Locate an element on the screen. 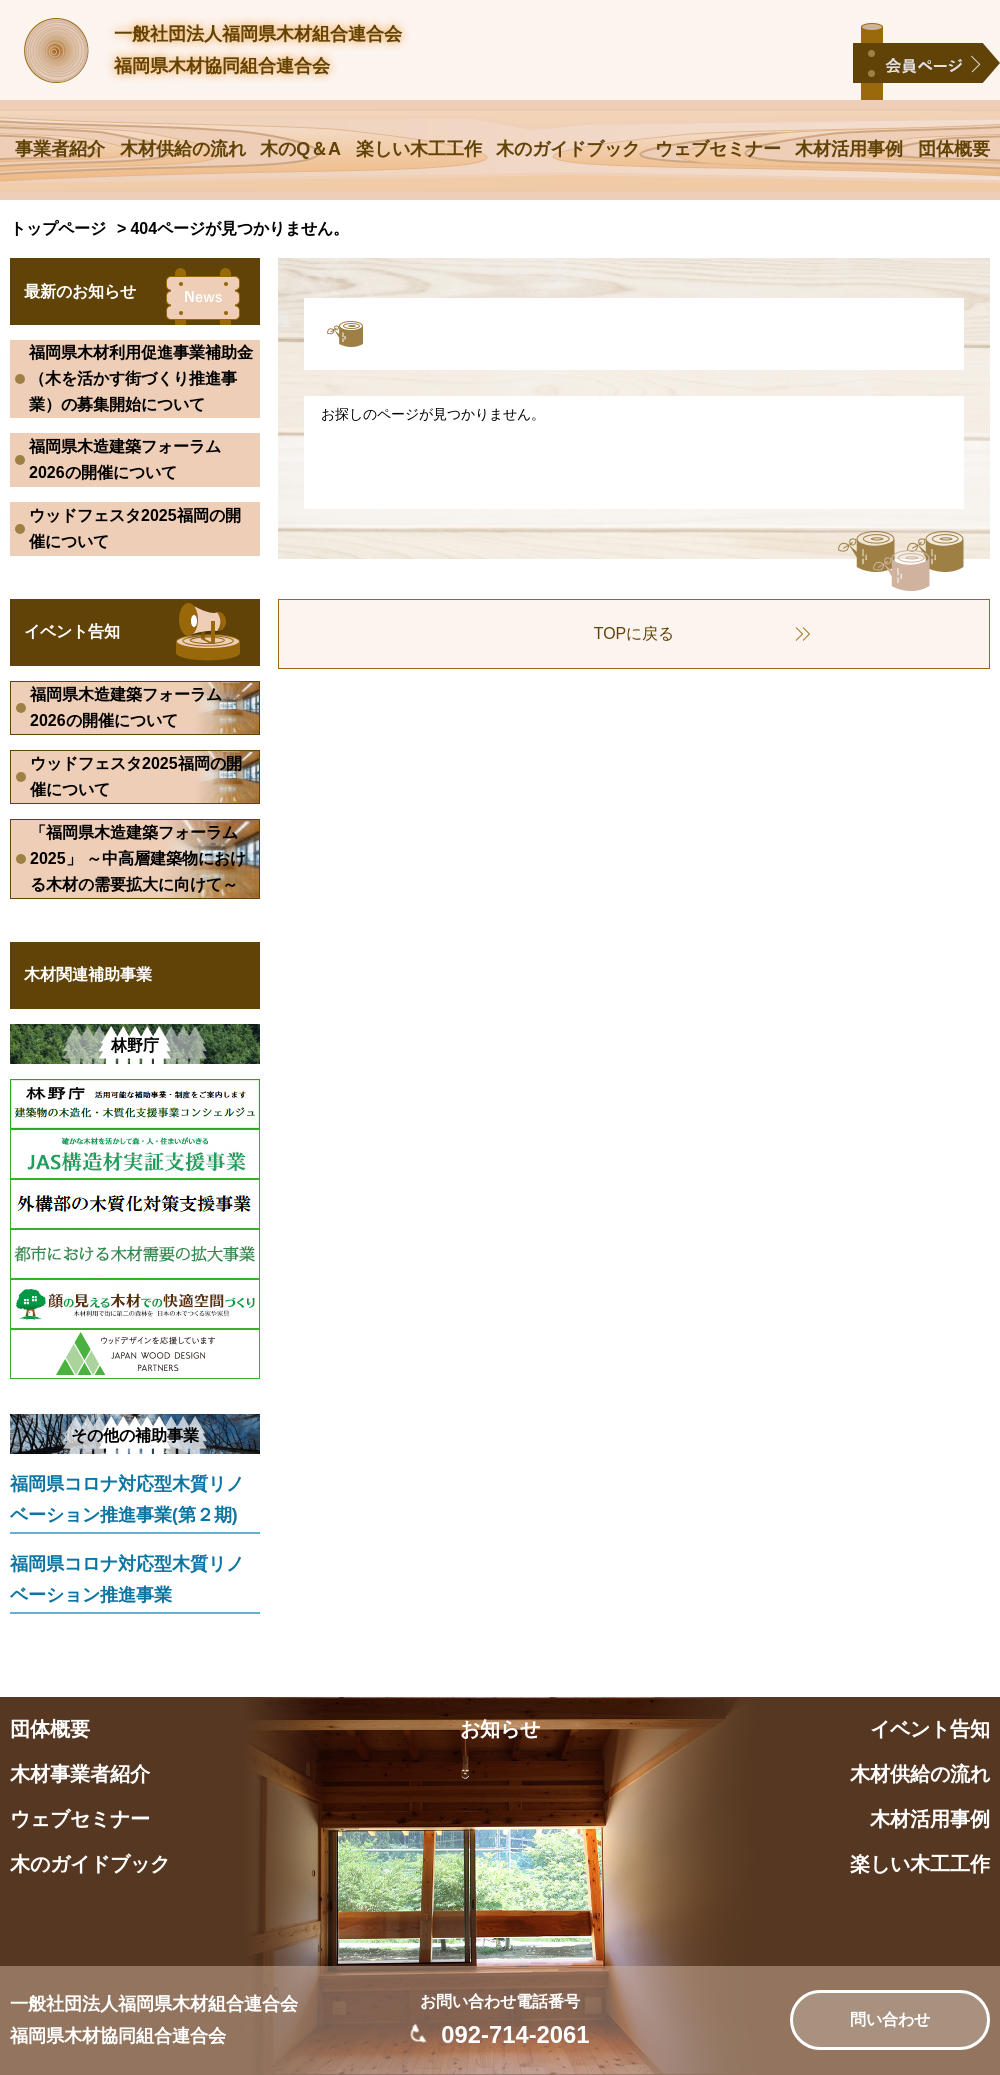 This screenshot has width=1000, height=2075. 事業者紹介 is located at coordinates (60, 149).